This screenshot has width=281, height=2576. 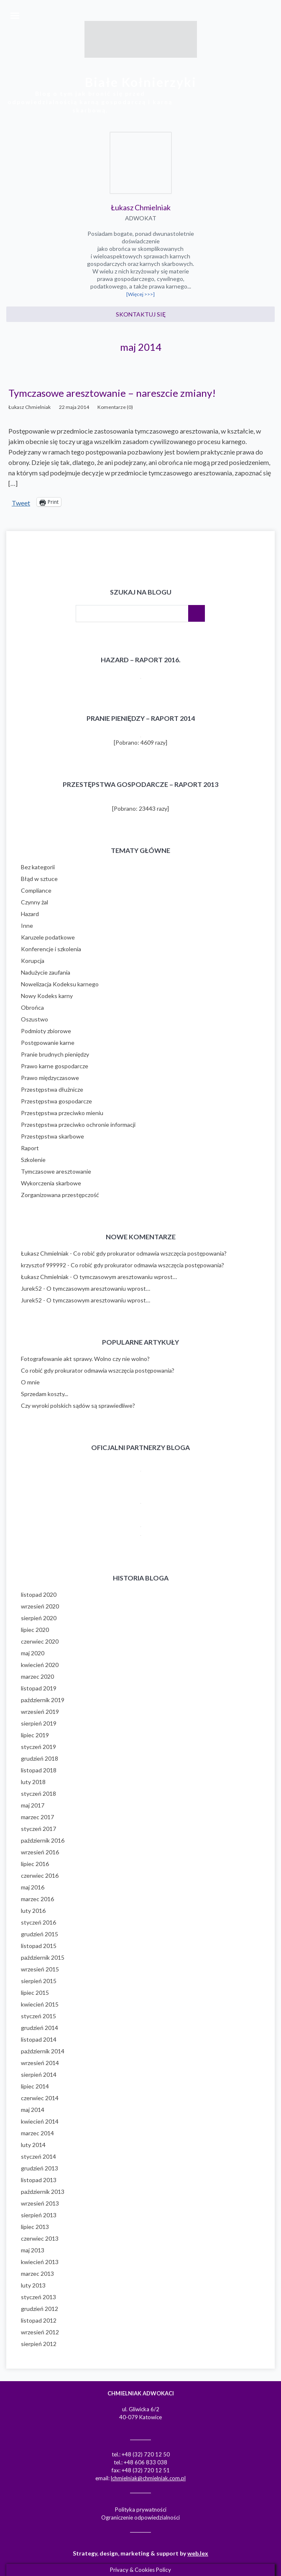 I want to click on Czynny żal, so click(x=34, y=902).